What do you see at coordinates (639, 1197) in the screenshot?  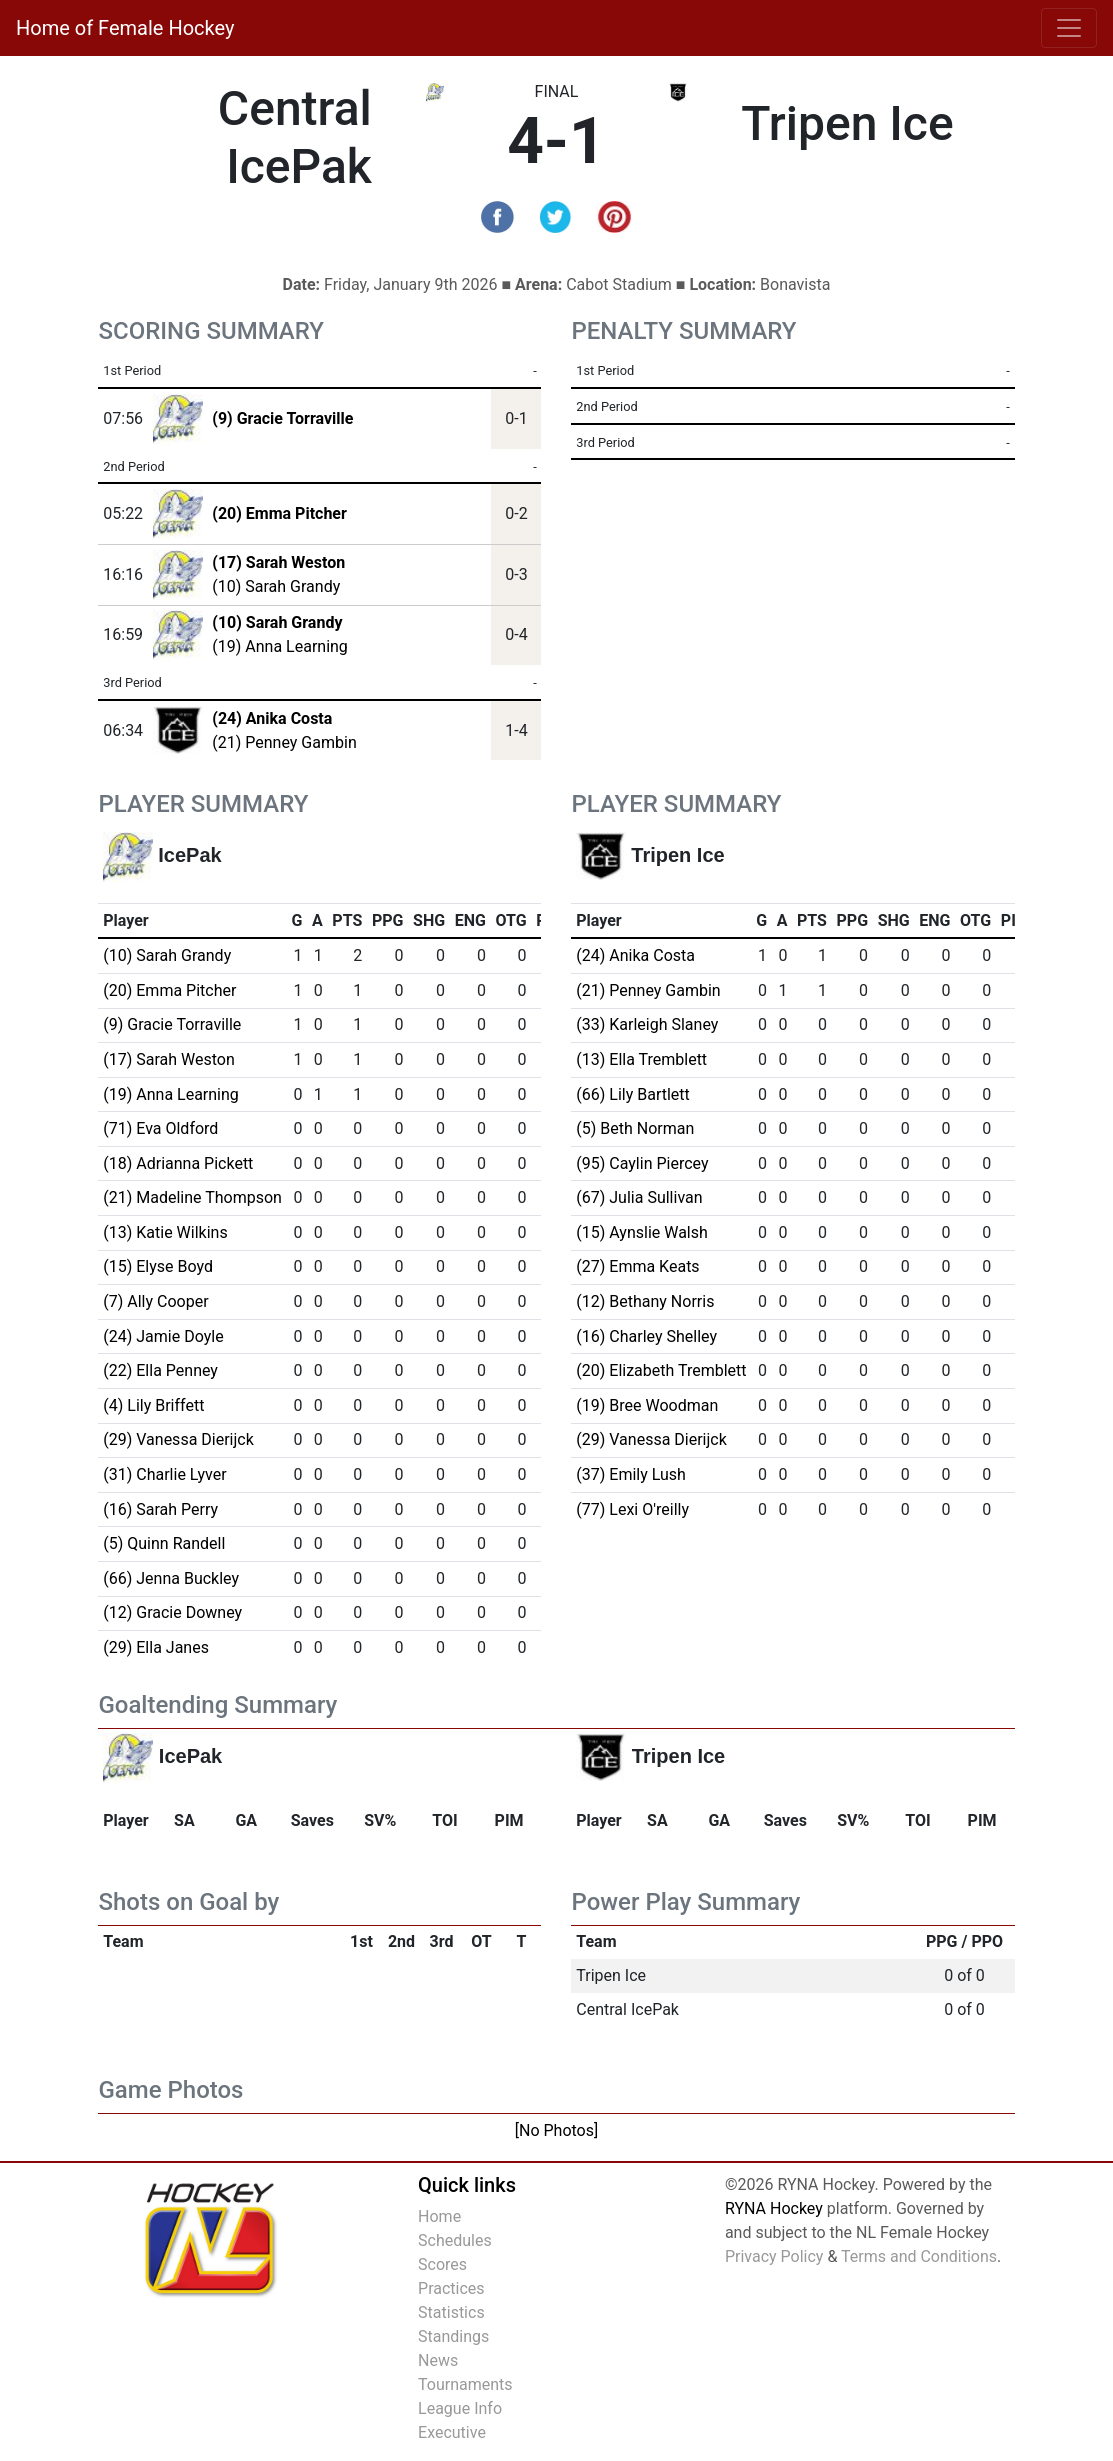 I see `(67) Julia Sullivan` at bounding box center [639, 1197].